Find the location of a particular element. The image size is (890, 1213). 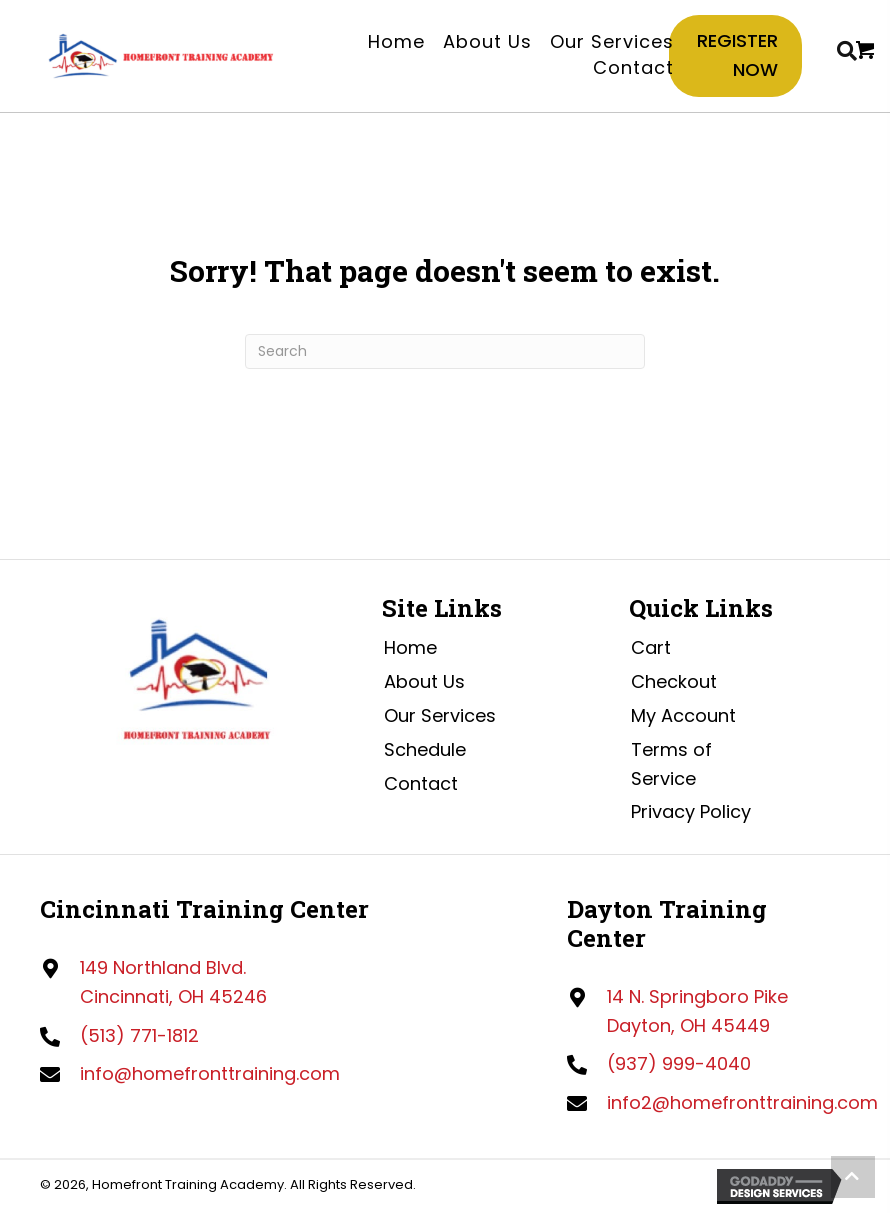

(937) 999-4040 is located at coordinates (679, 1063).